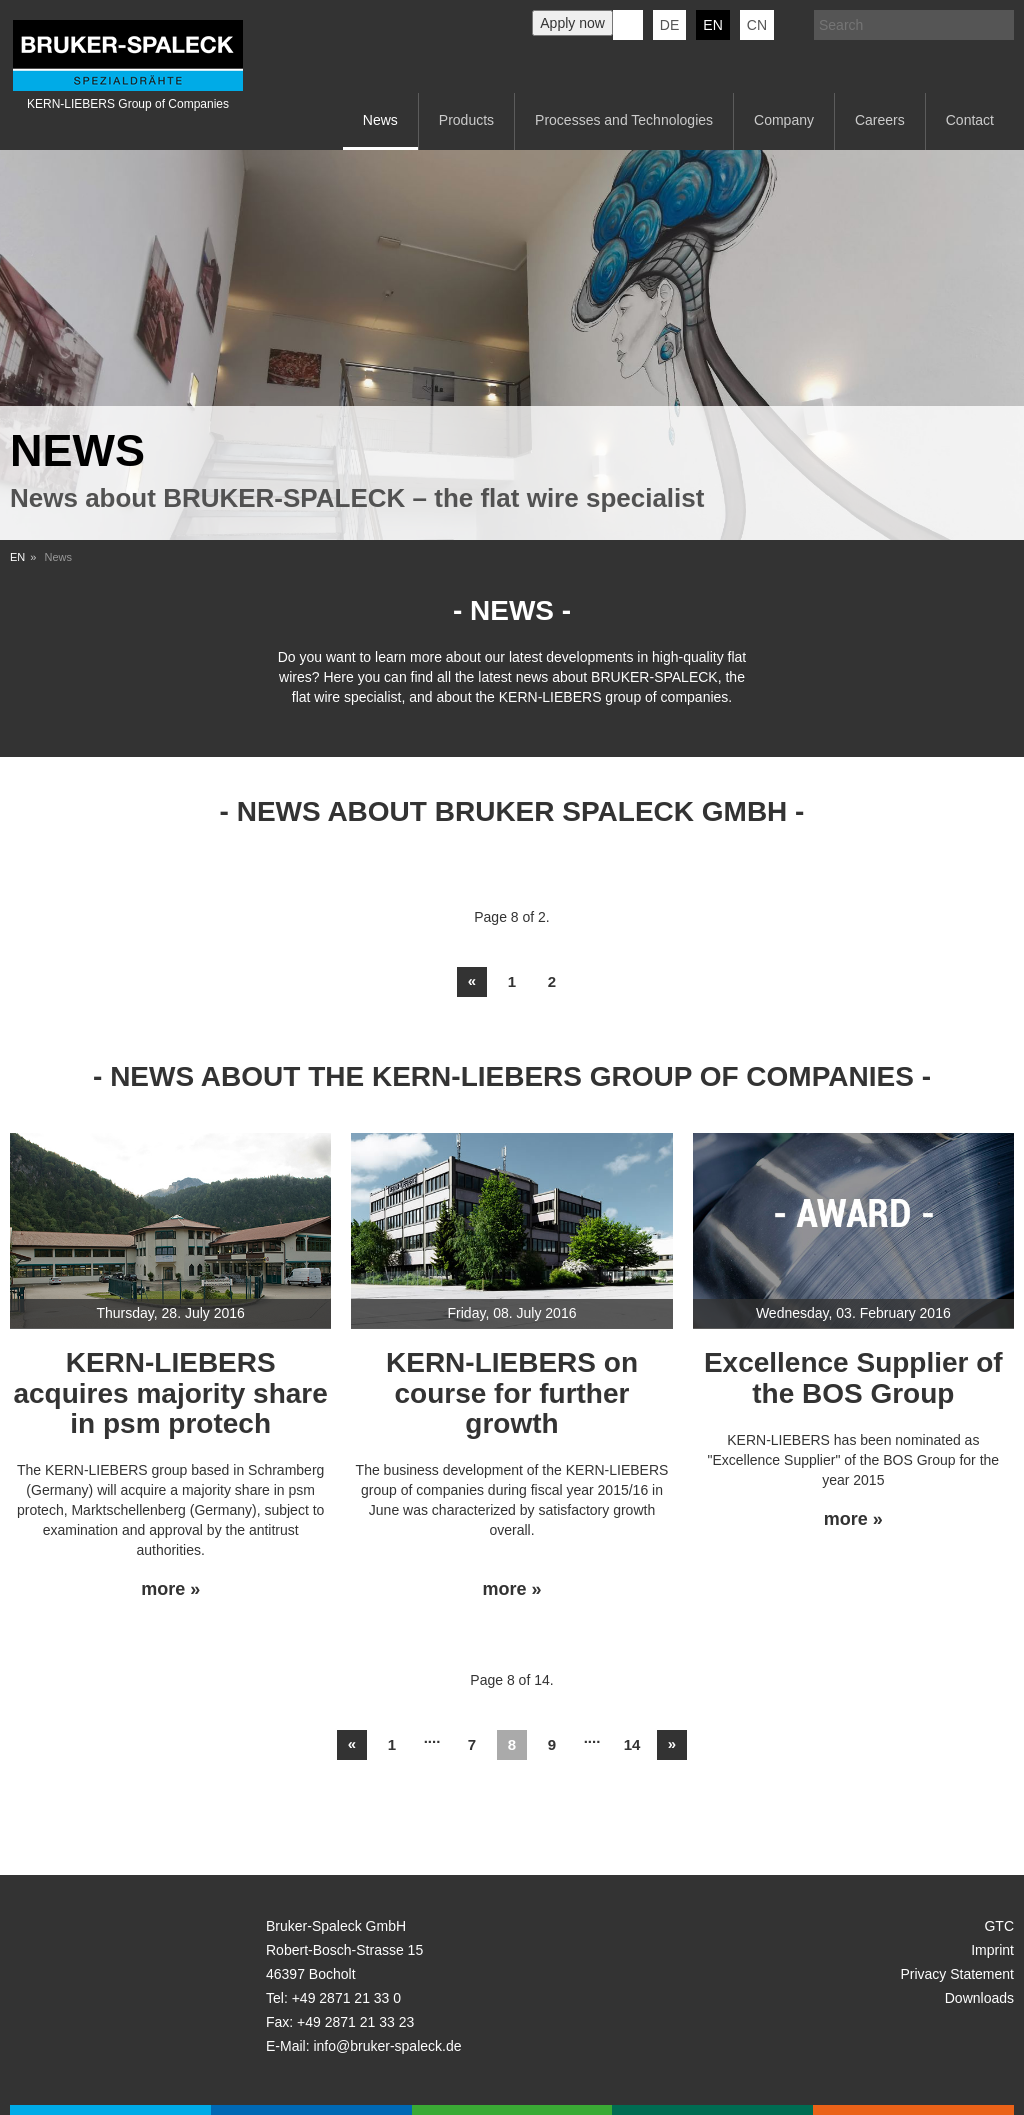 This screenshot has width=1024, height=2115. What do you see at coordinates (970, 120) in the screenshot?
I see `Contact` at bounding box center [970, 120].